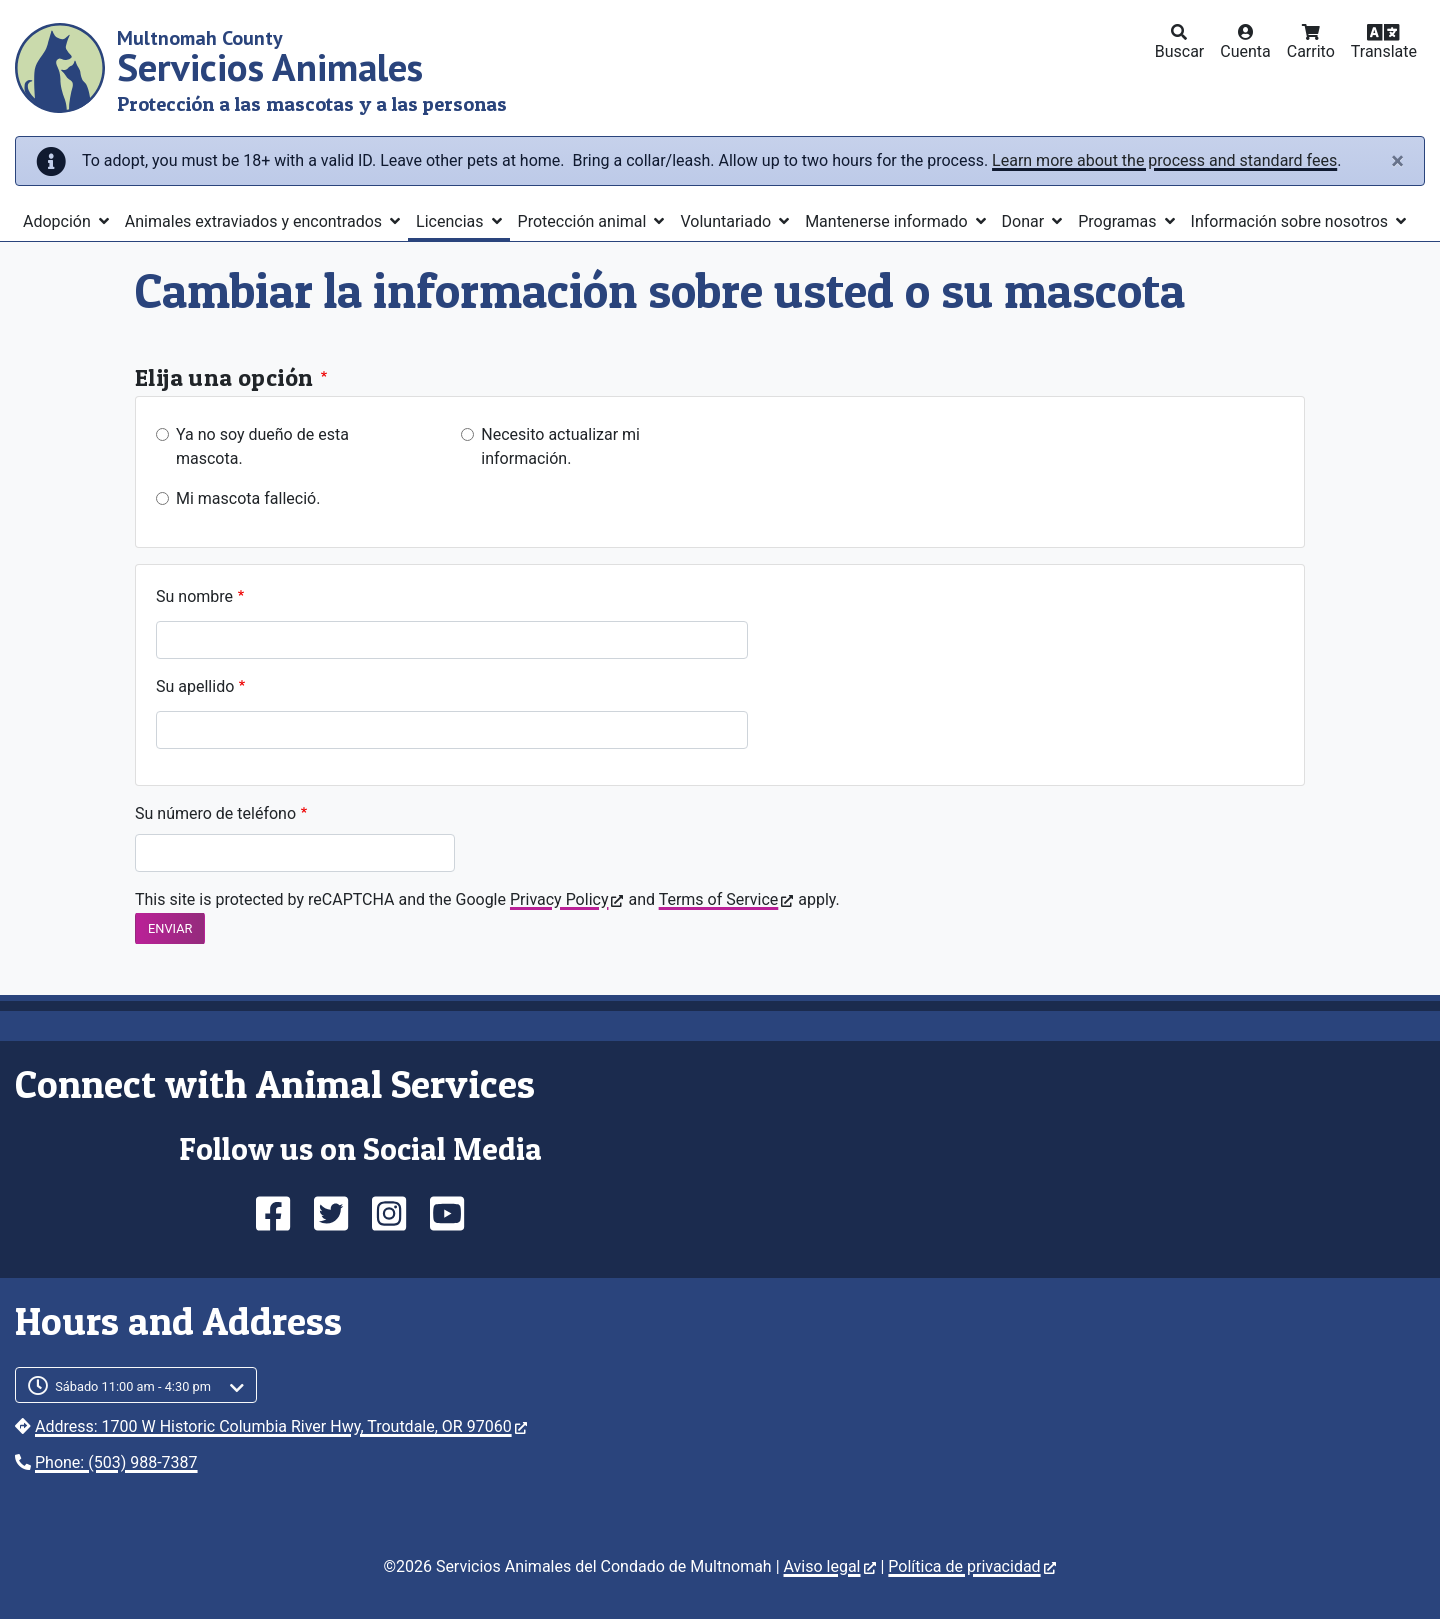 The image size is (1440, 1619). Describe the element at coordinates (1119, 221) in the screenshot. I see `Programas [button]` at that location.